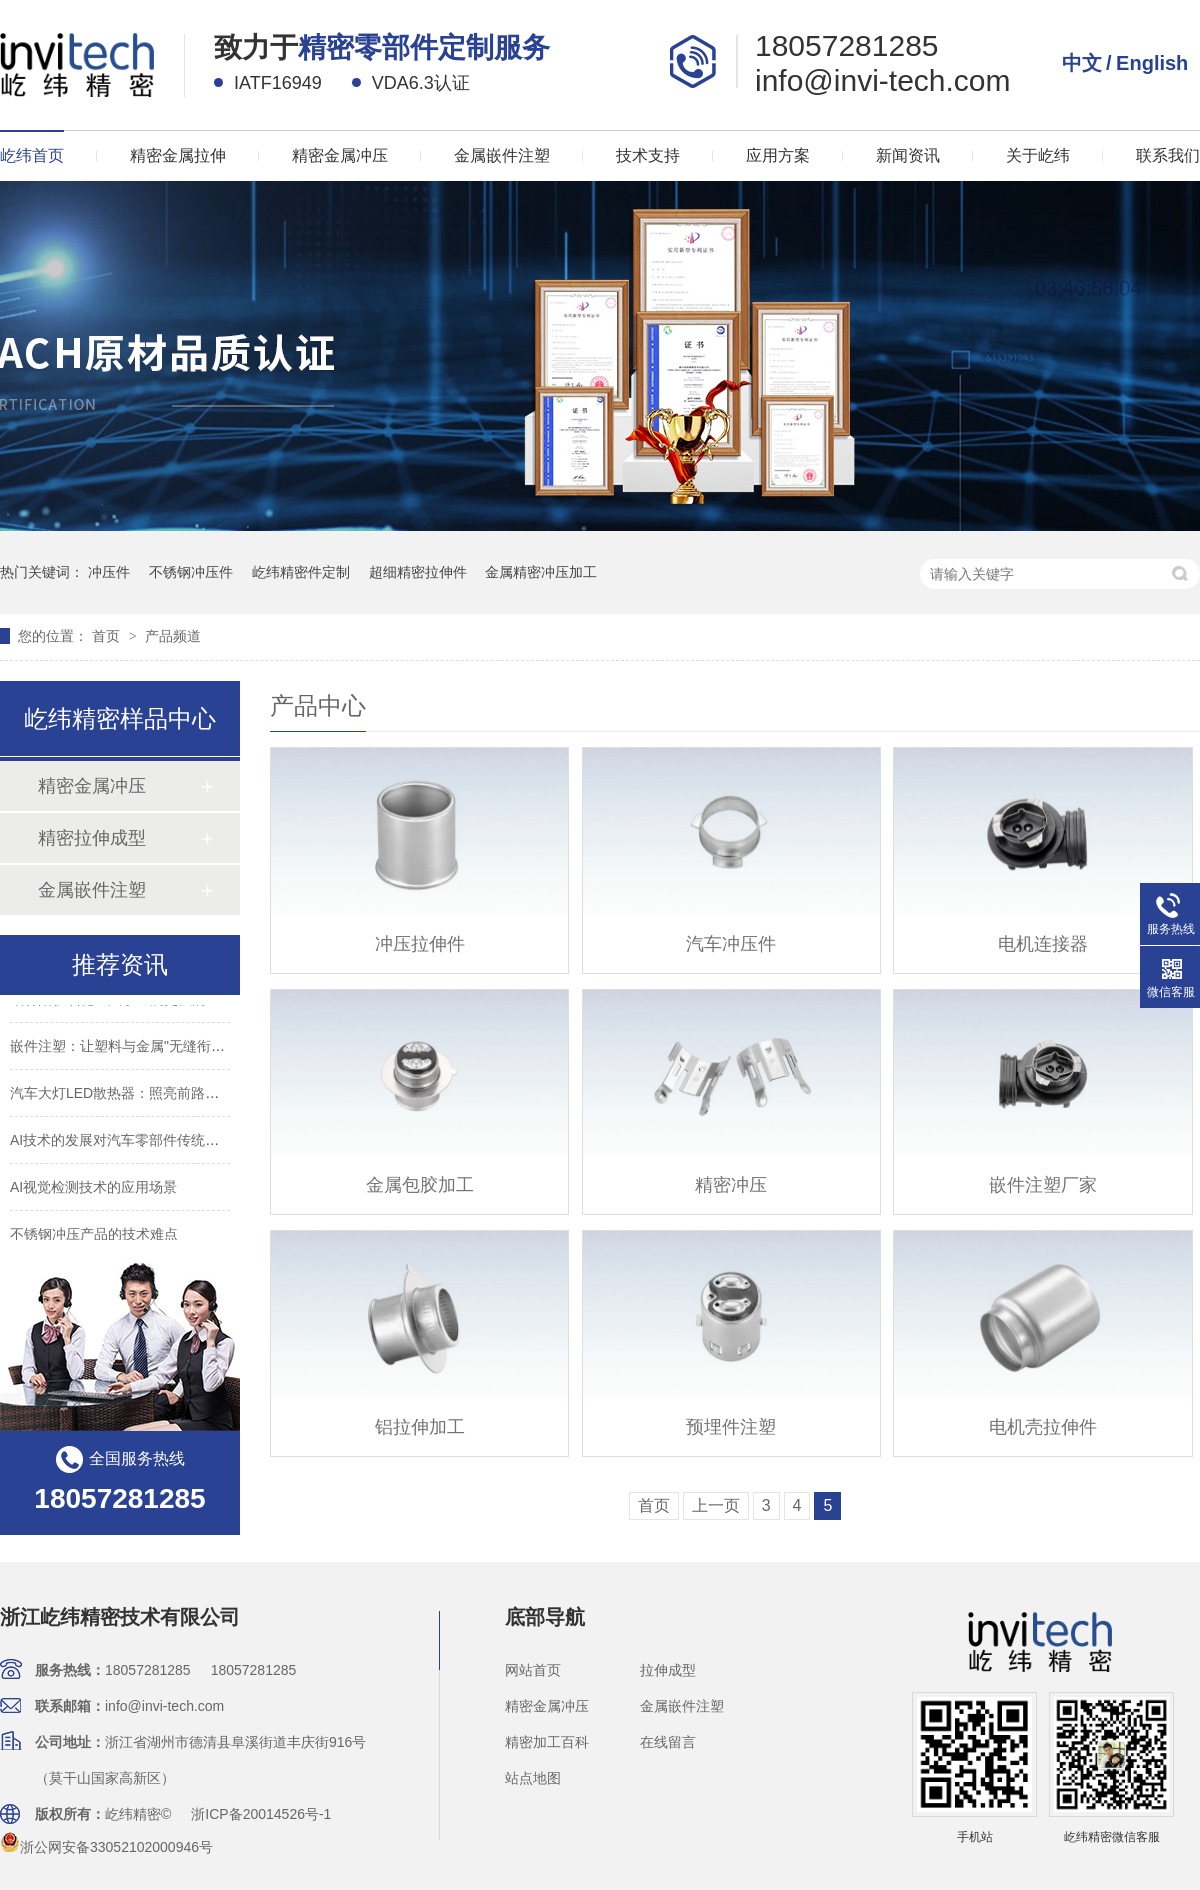 The image size is (1200, 1890). What do you see at coordinates (420, 1185) in the screenshot?
I see `金属包胶加工` at bounding box center [420, 1185].